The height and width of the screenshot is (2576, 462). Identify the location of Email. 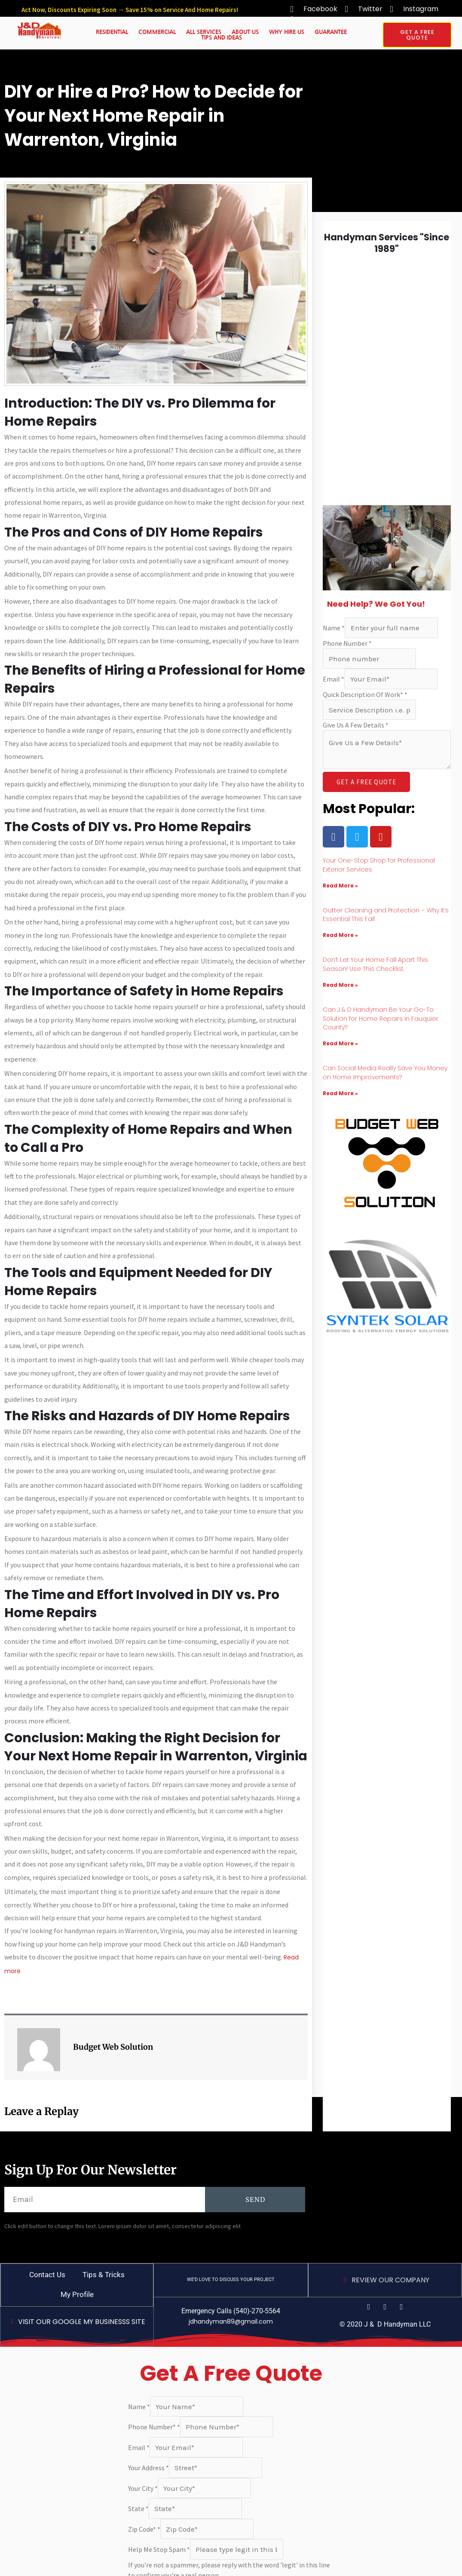
(333, 679).